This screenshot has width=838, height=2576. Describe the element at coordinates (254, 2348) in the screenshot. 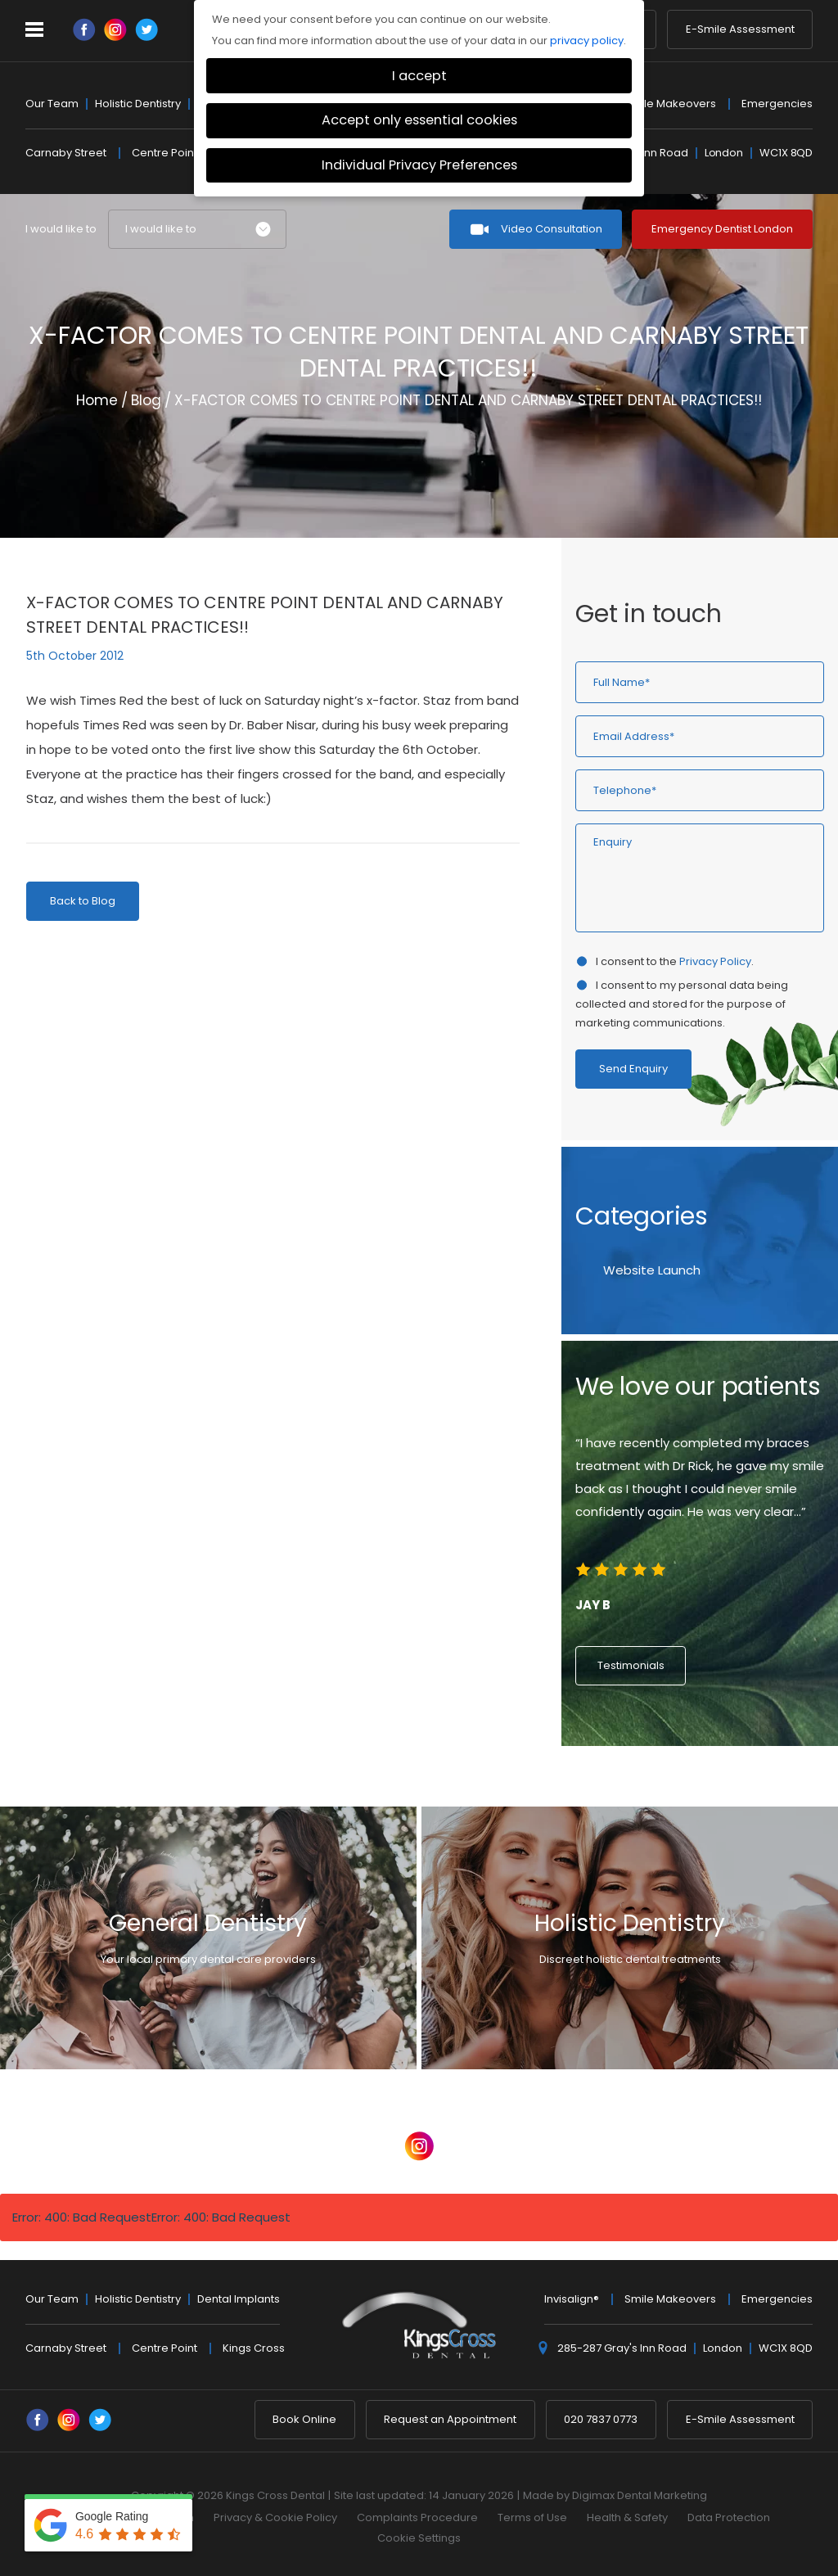

I see `Kings Cross` at that location.